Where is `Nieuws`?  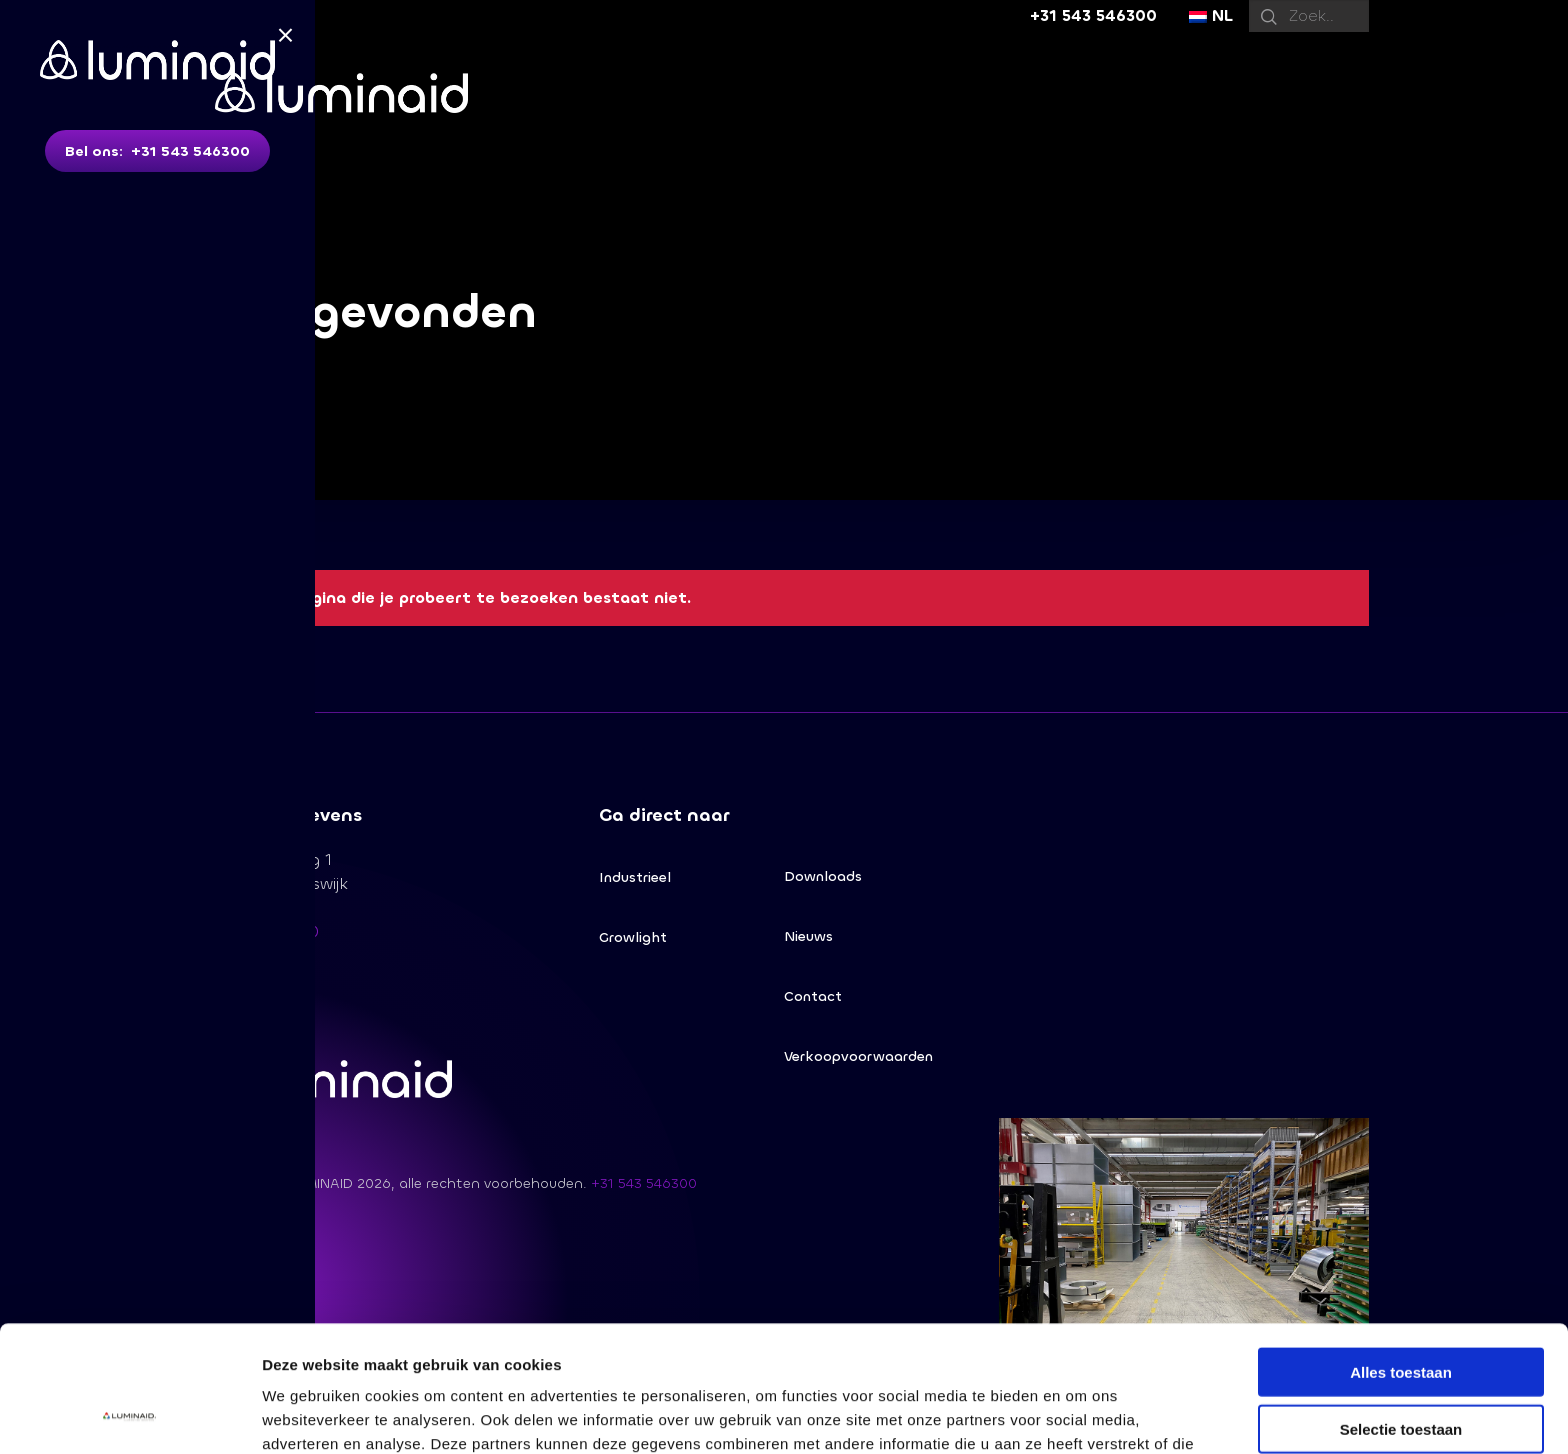
Nieuws is located at coordinates (808, 936).